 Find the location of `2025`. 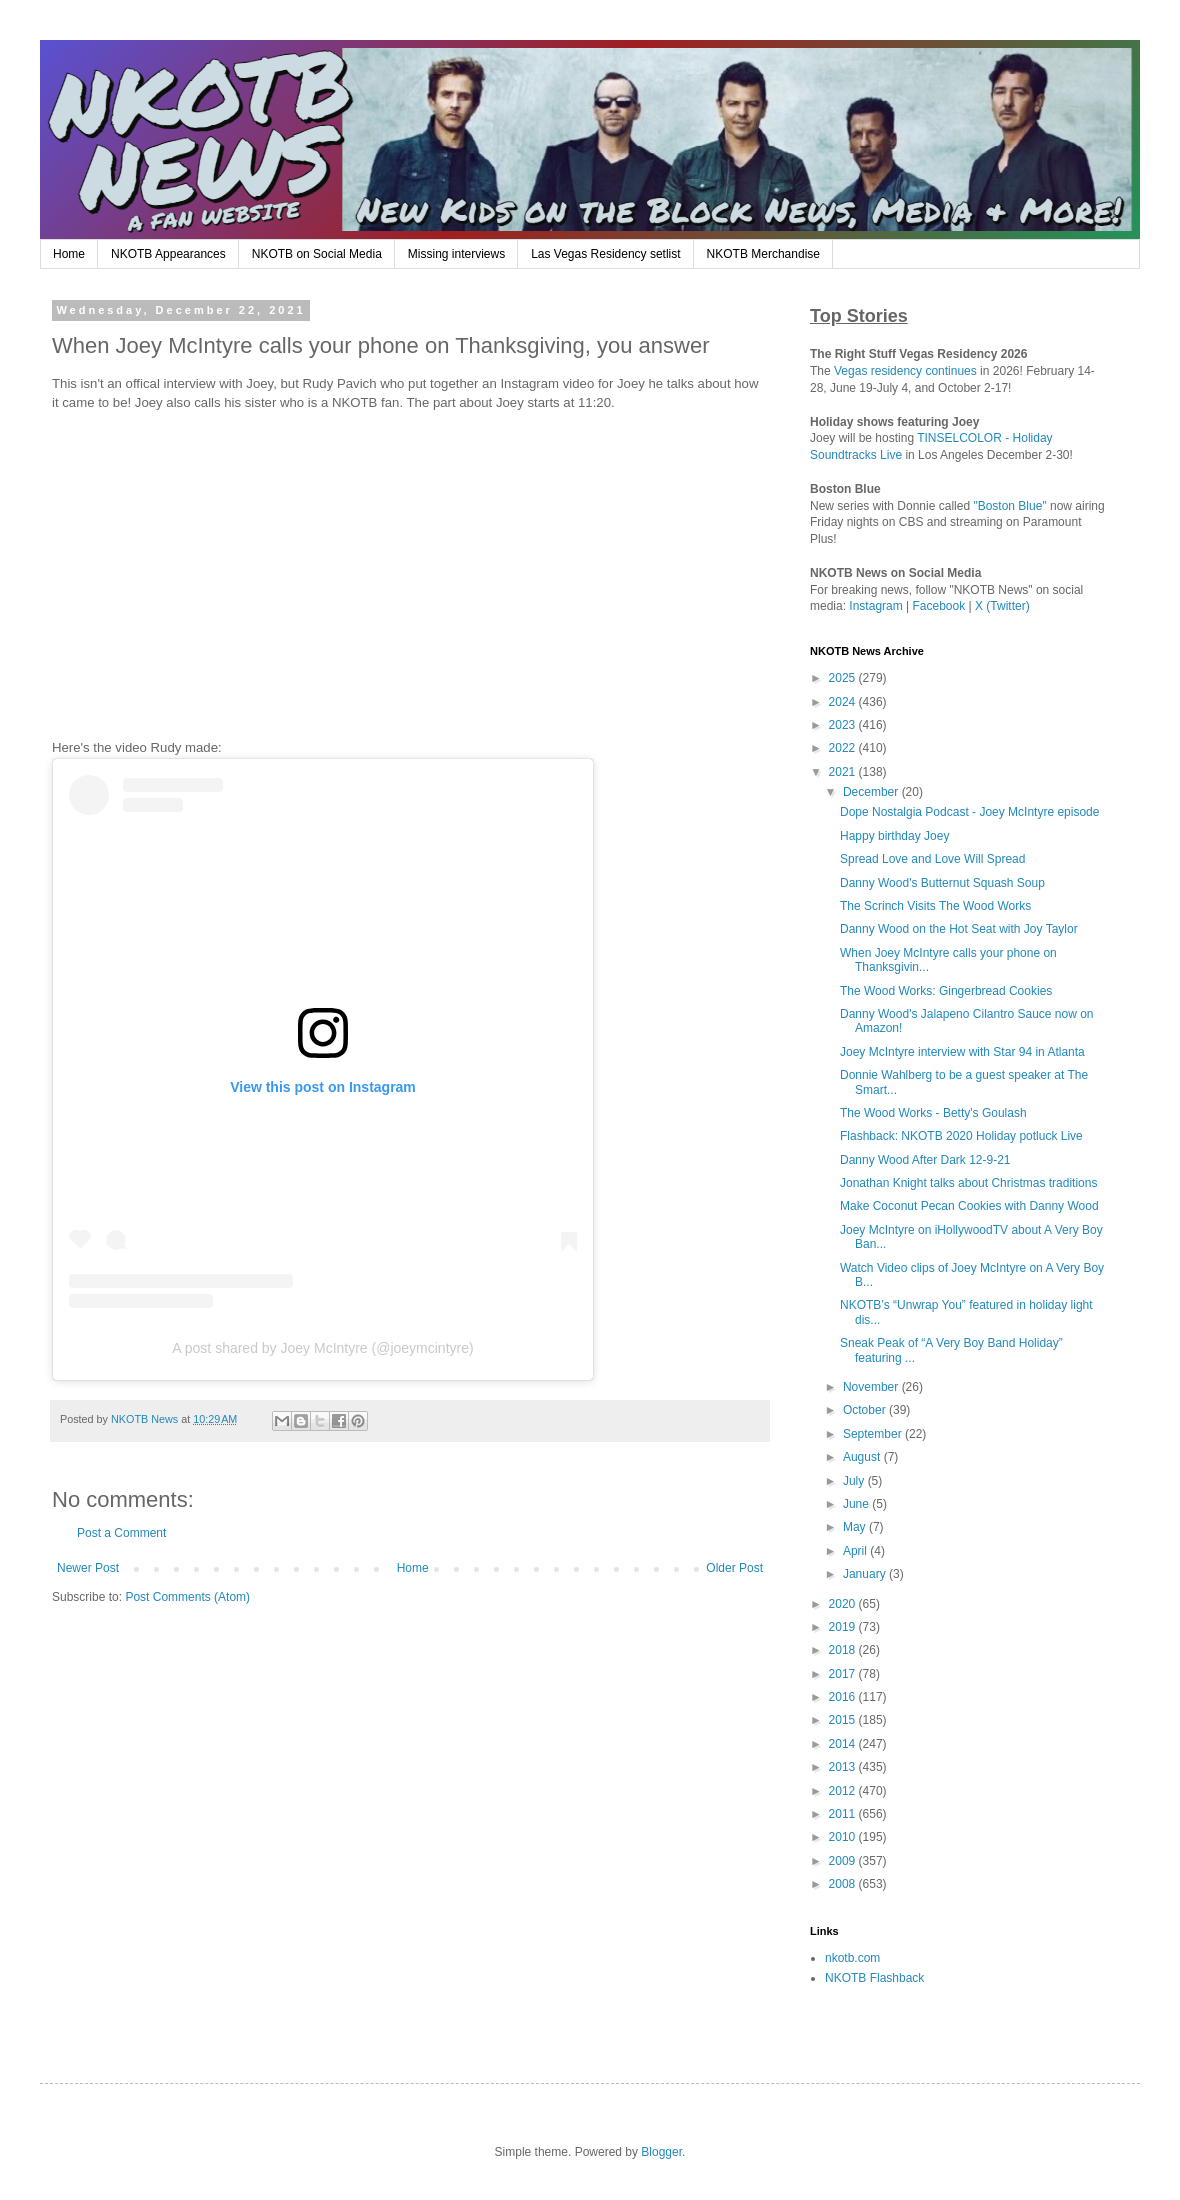

2025 is located at coordinates (844, 678).